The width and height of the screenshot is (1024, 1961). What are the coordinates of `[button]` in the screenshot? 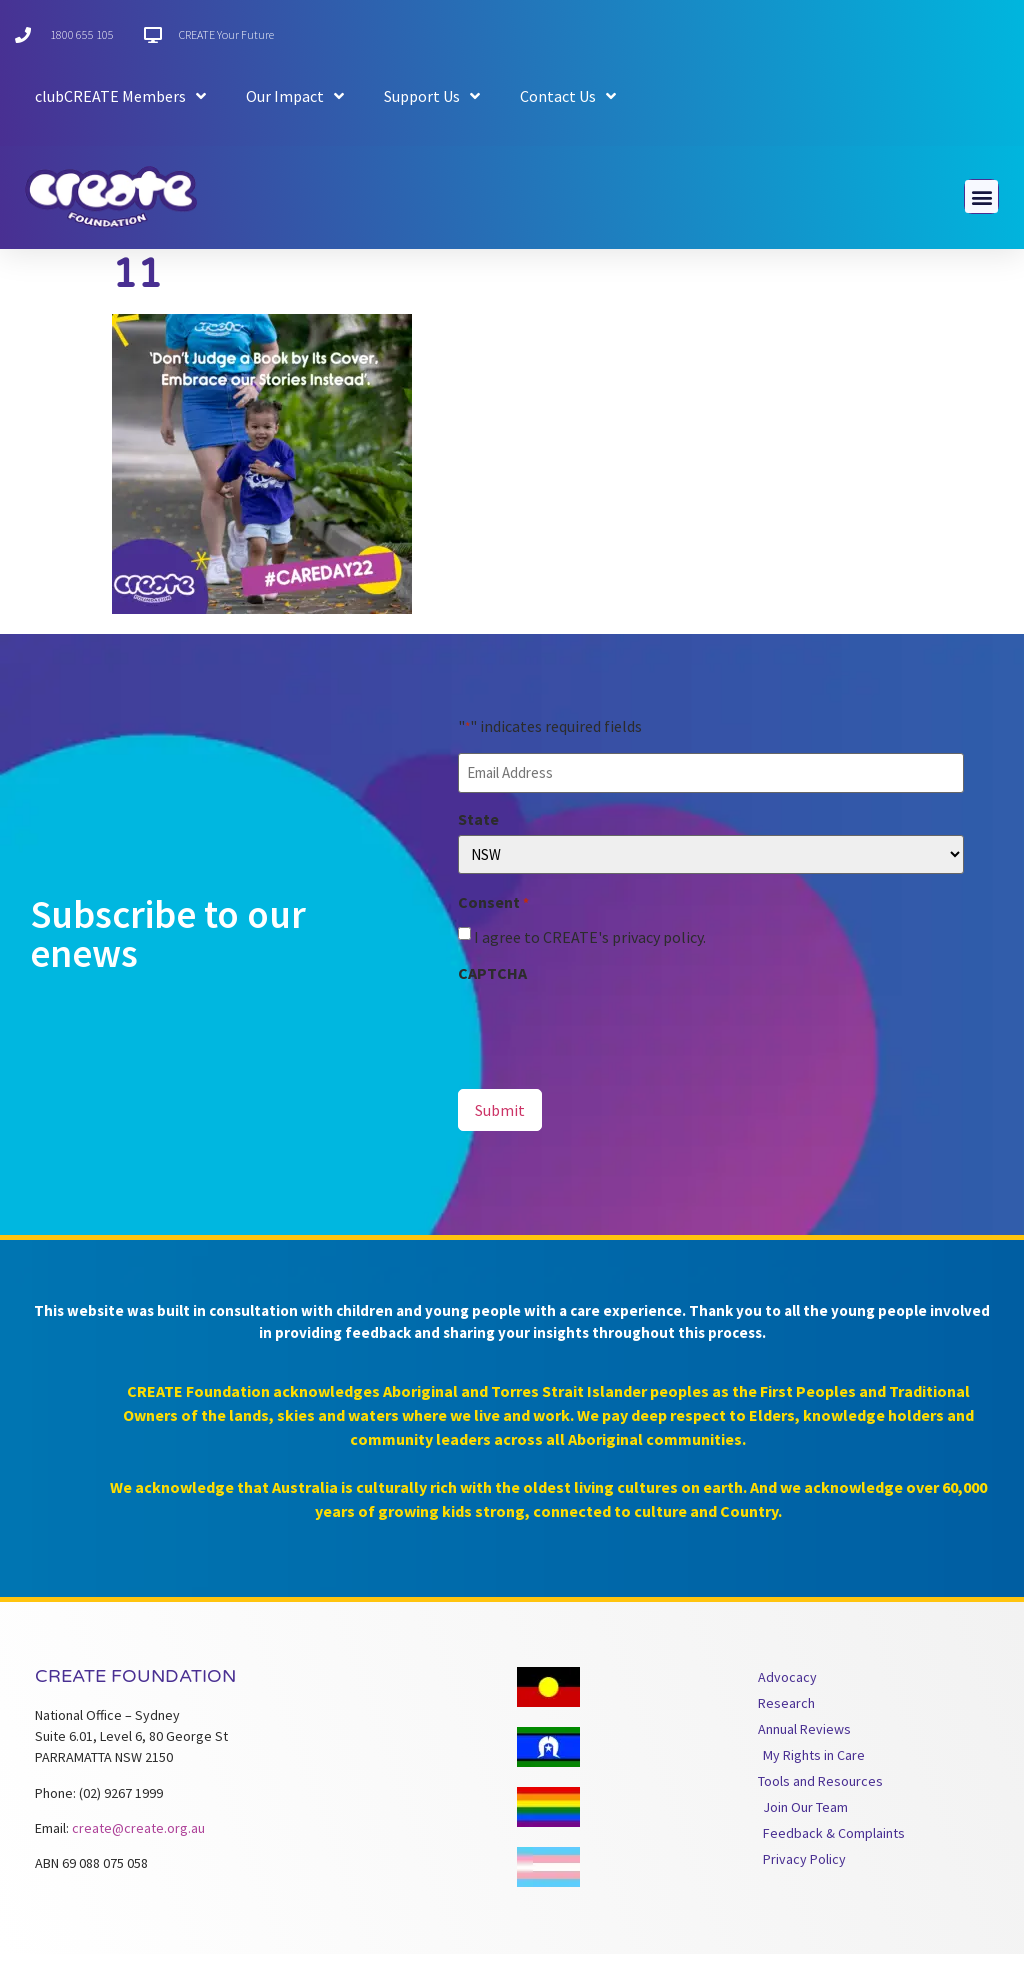 It's located at (981, 196).